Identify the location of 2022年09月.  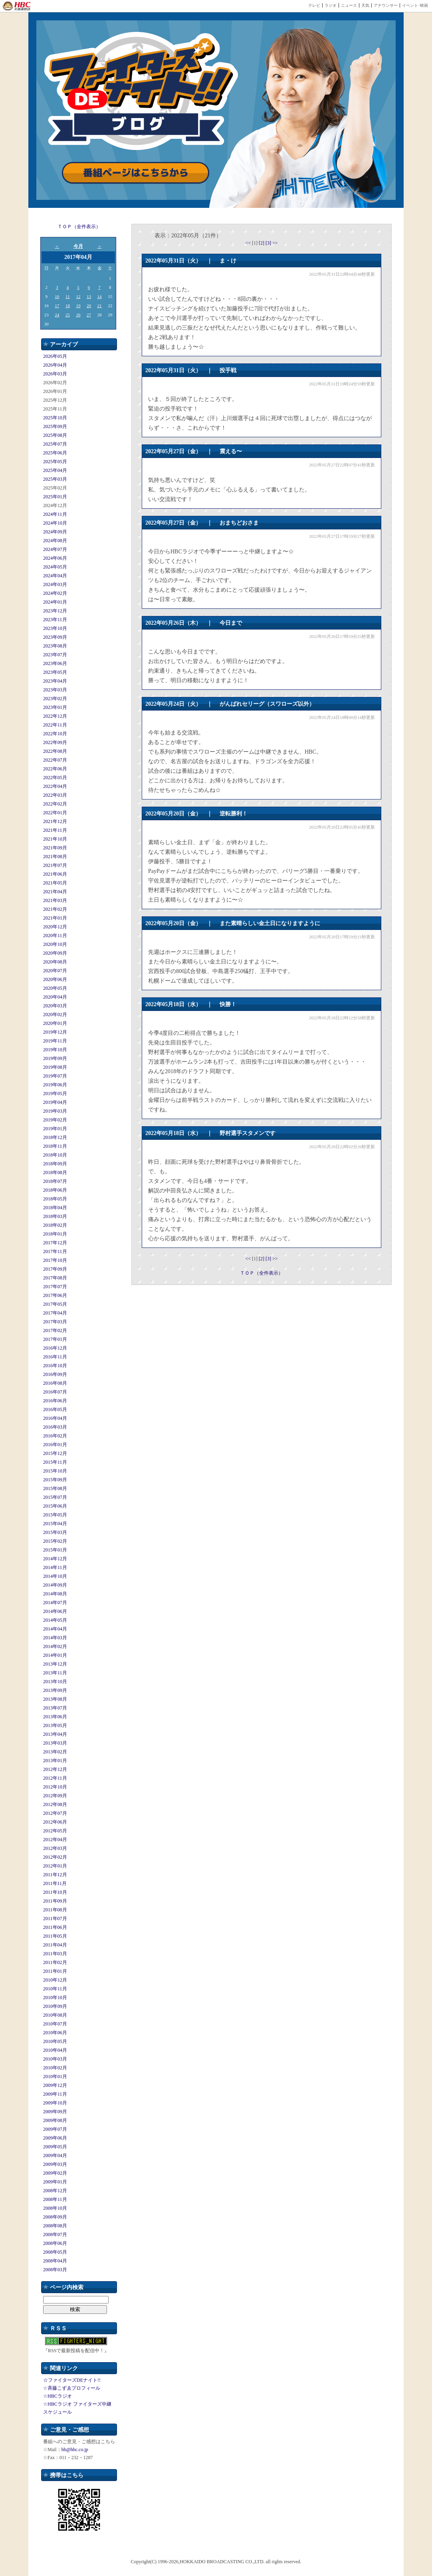
(55, 742).